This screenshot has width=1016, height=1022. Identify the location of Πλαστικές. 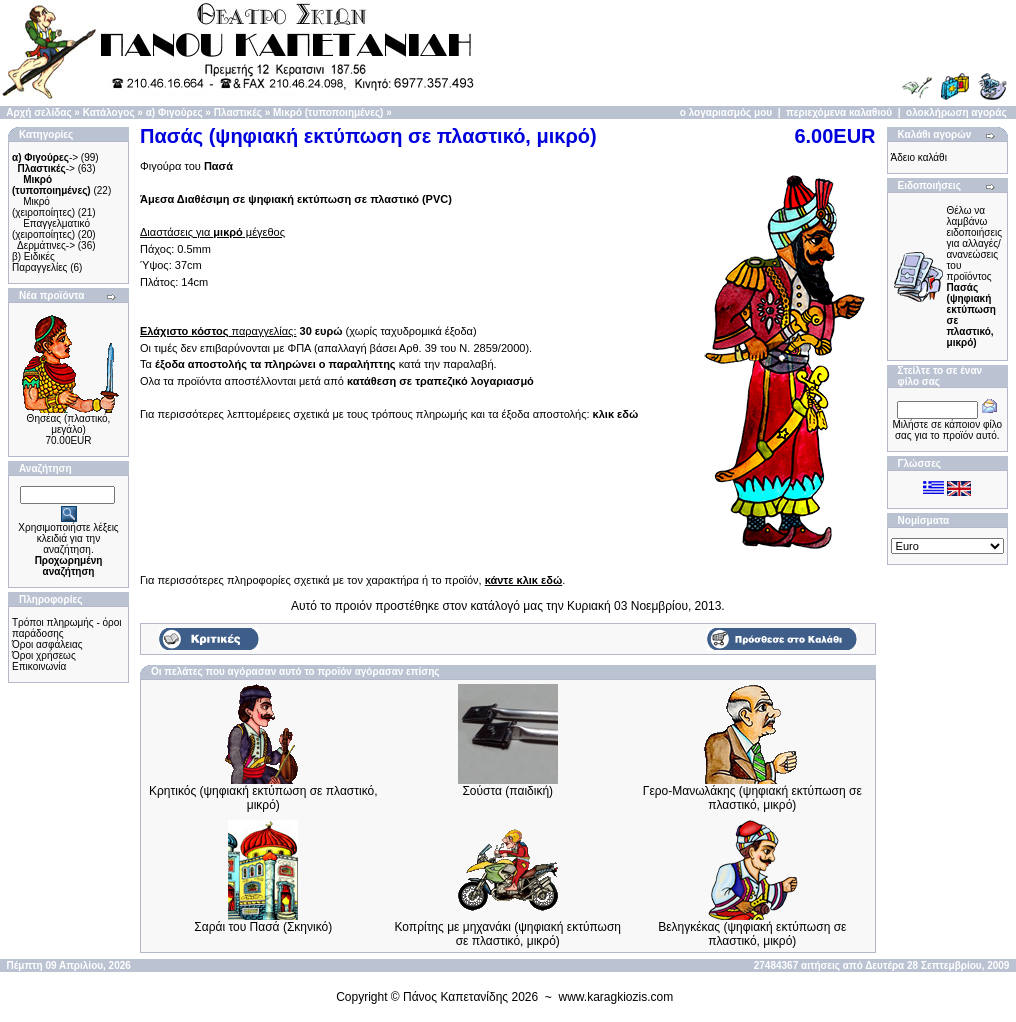
(238, 112).